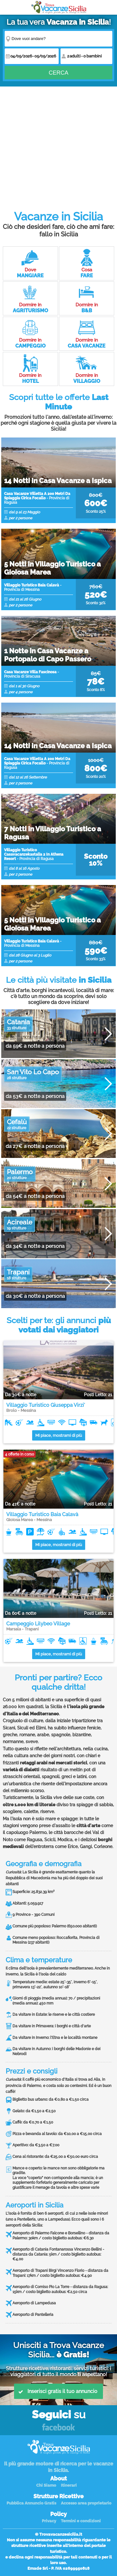  Describe the element at coordinates (58, 73) in the screenshot. I see `Cerca` at that location.